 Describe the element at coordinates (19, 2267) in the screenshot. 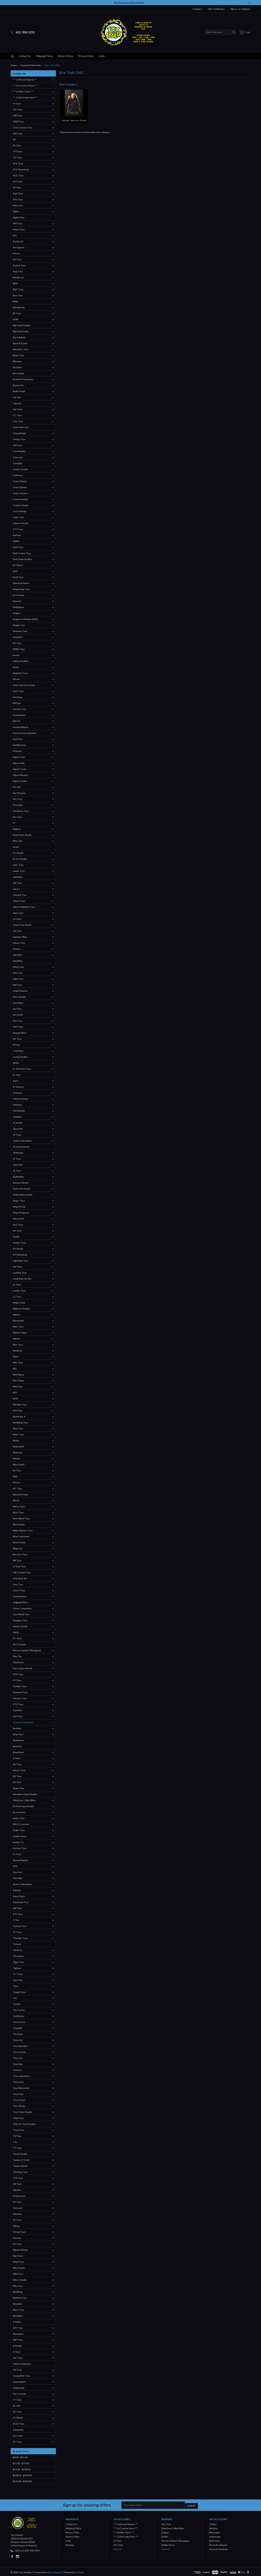

I see `Why Studio` at that location.